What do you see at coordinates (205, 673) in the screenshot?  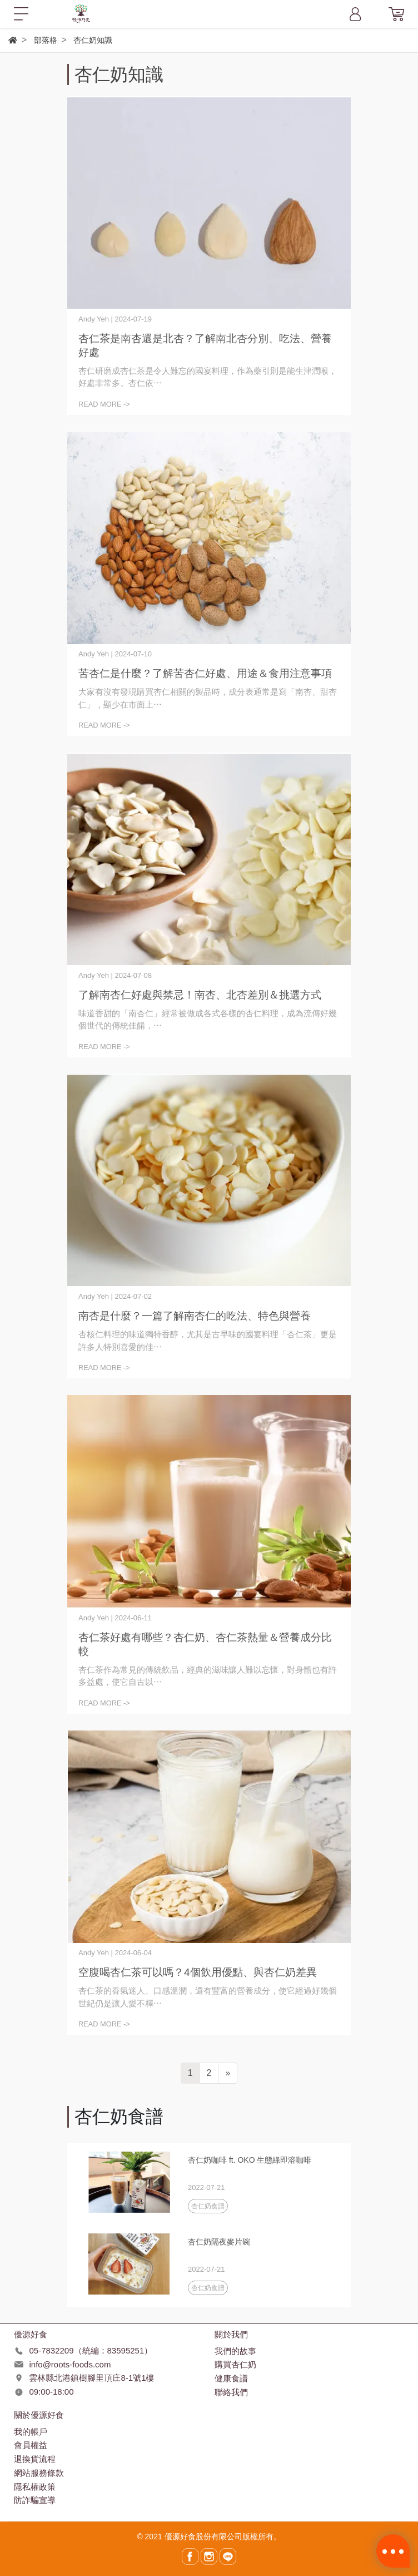 I see `苦杏仁是什麼？了解苦杏仁好處、用途＆食用注意事項` at bounding box center [205, 673].